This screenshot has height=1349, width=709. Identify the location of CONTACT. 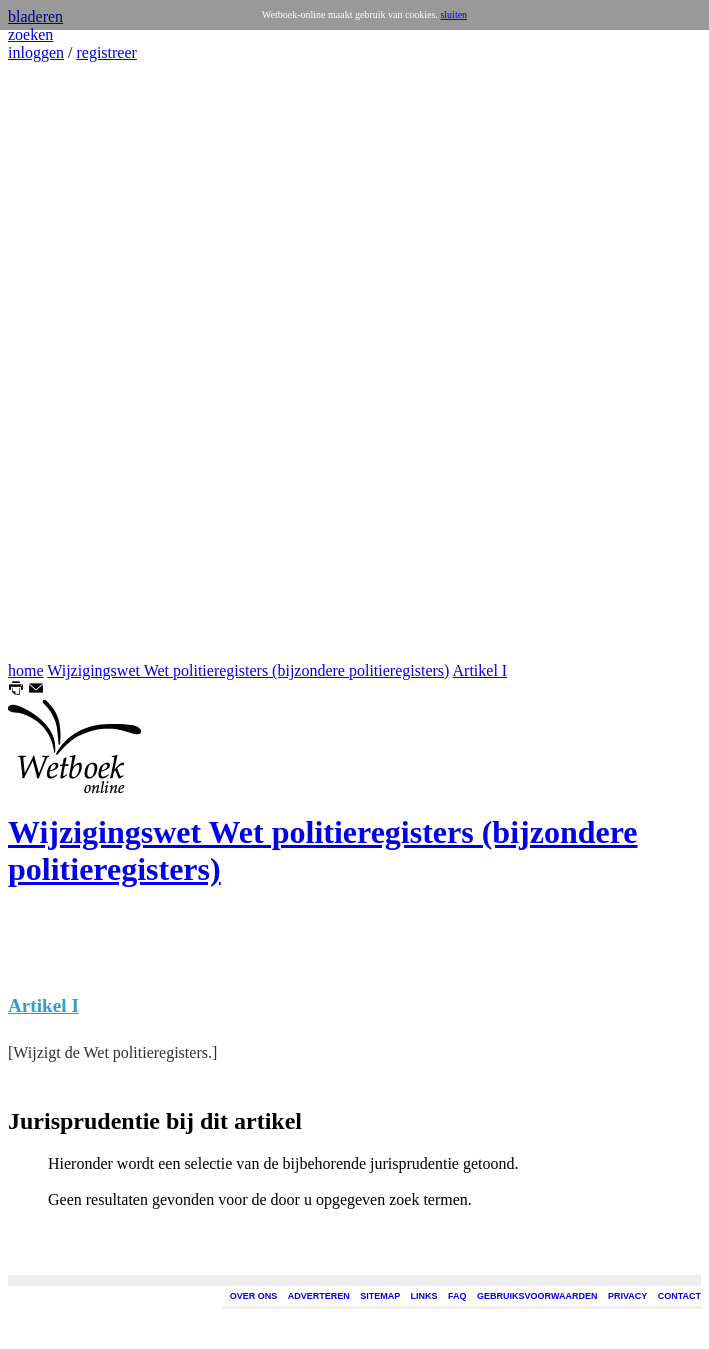
(679, 1296).